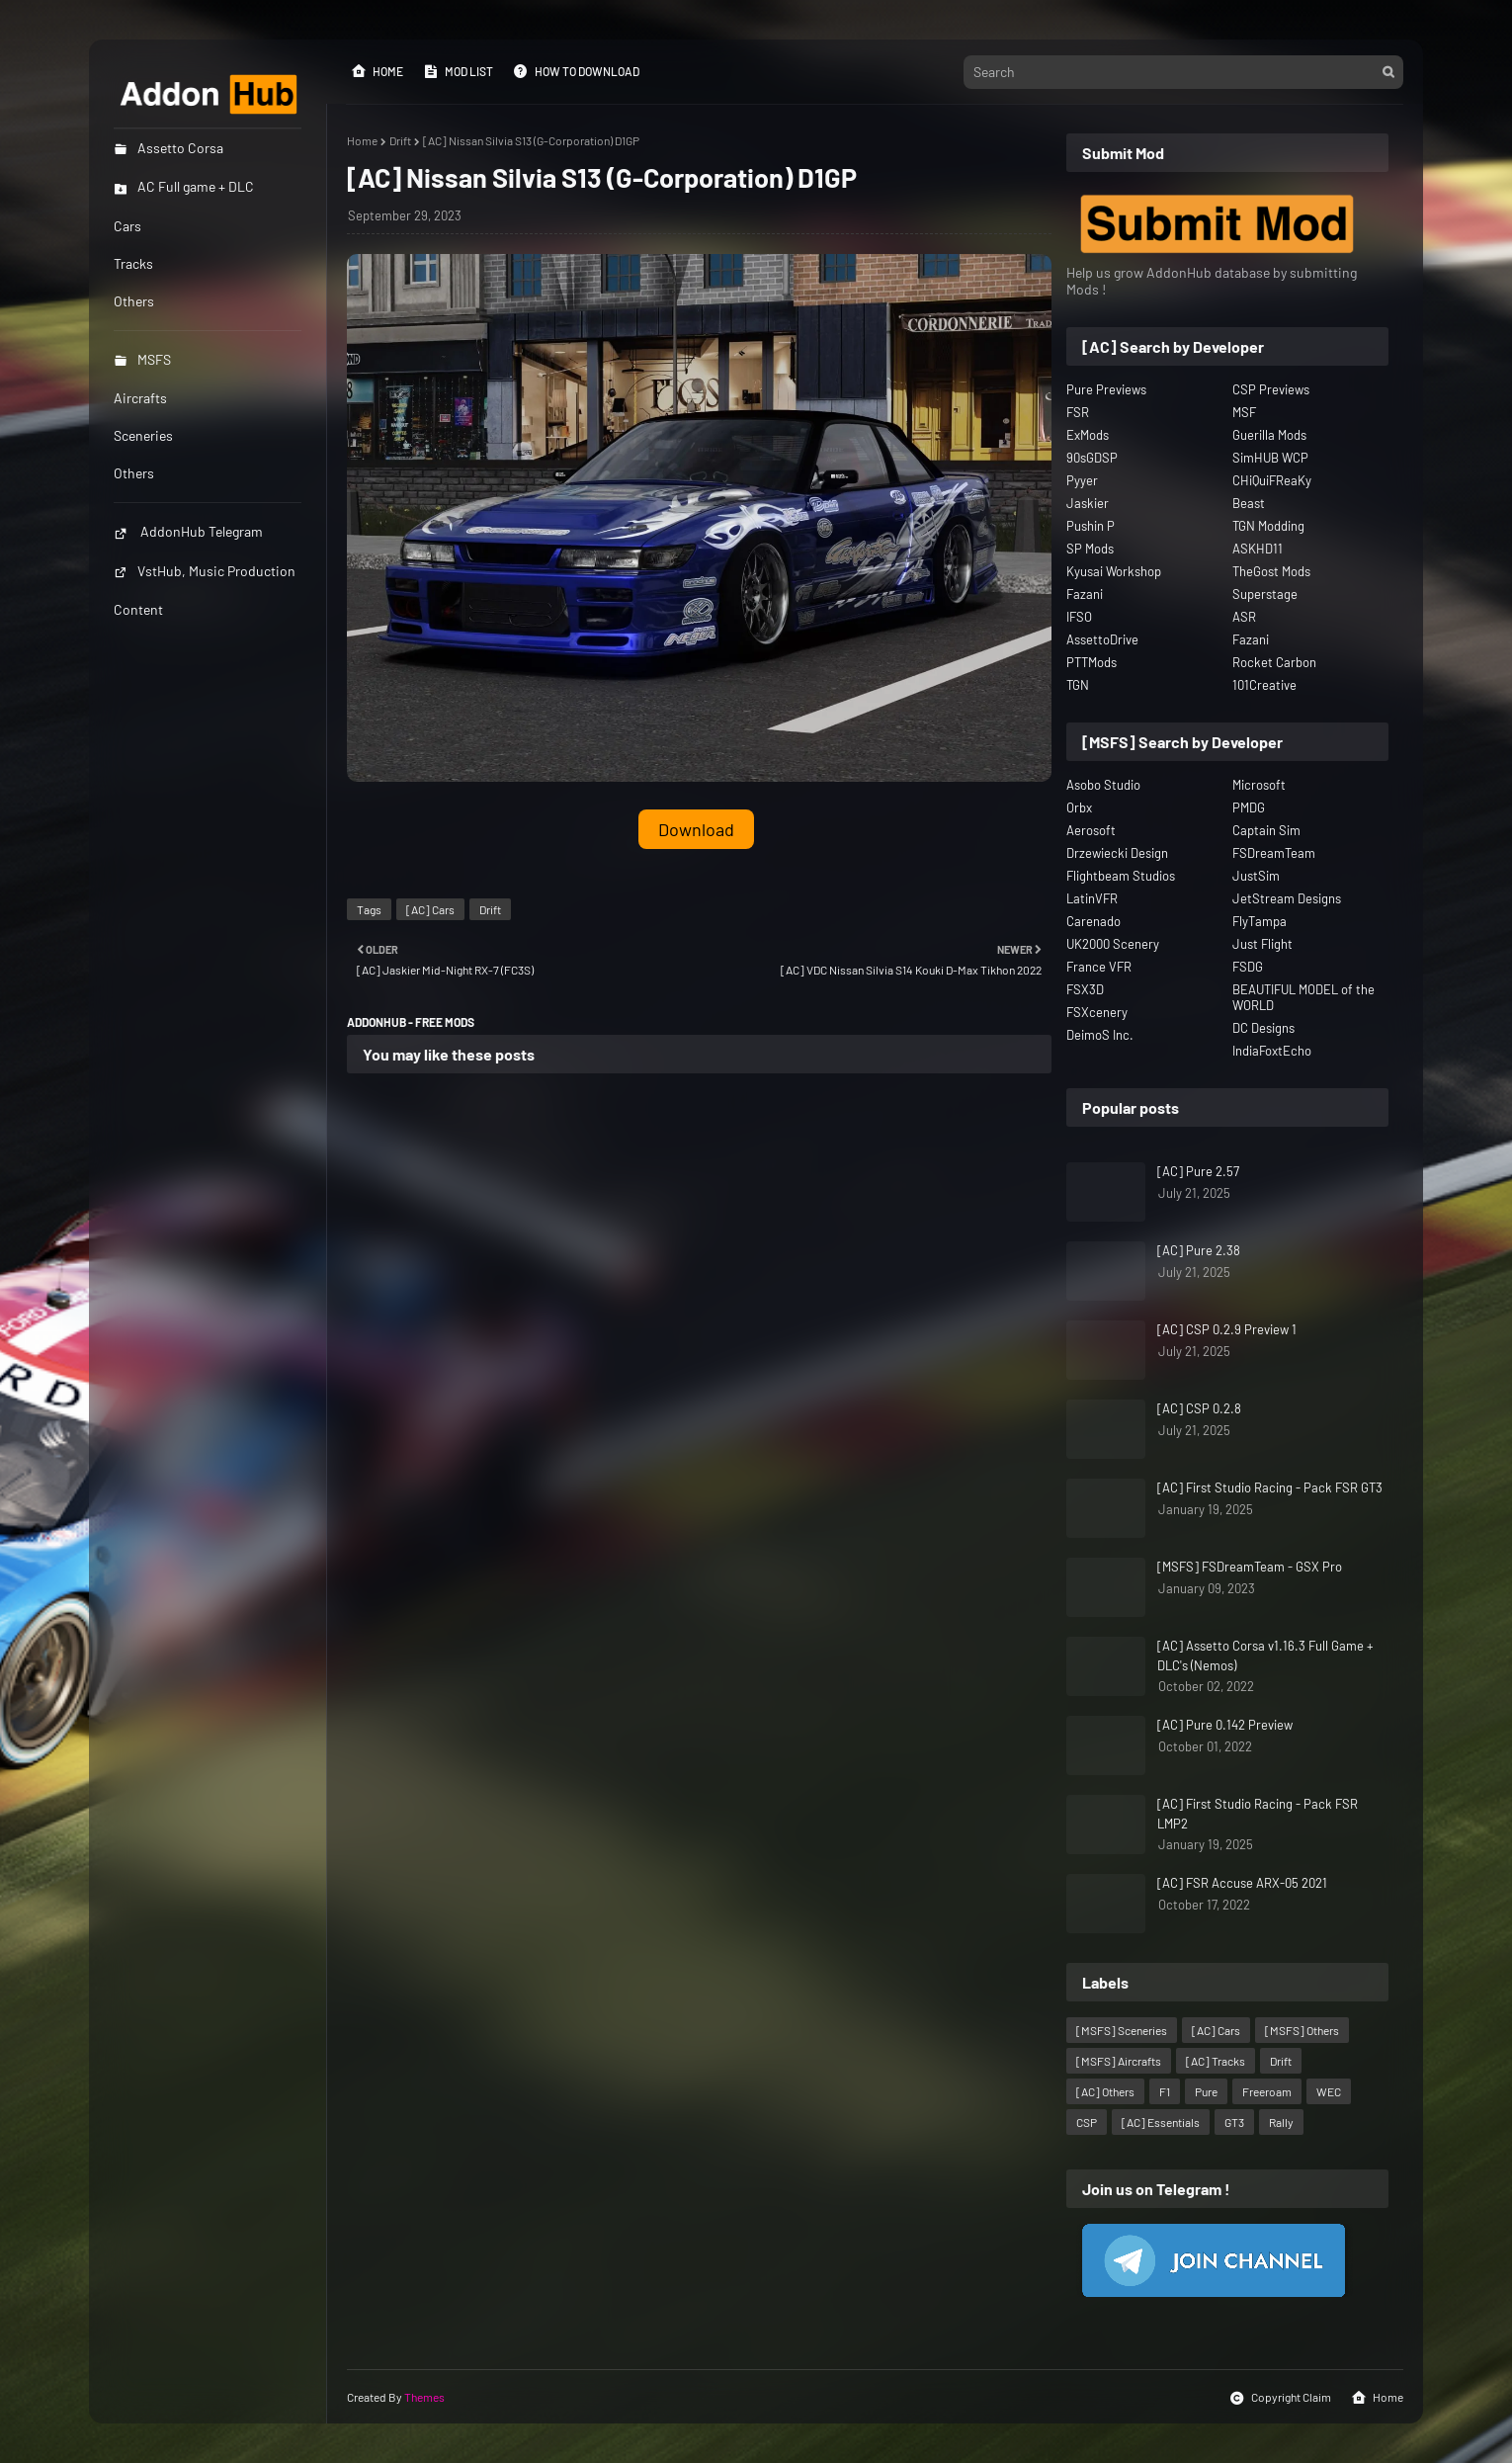  I want to click on SimHUB WCP, so click(1270, 458).